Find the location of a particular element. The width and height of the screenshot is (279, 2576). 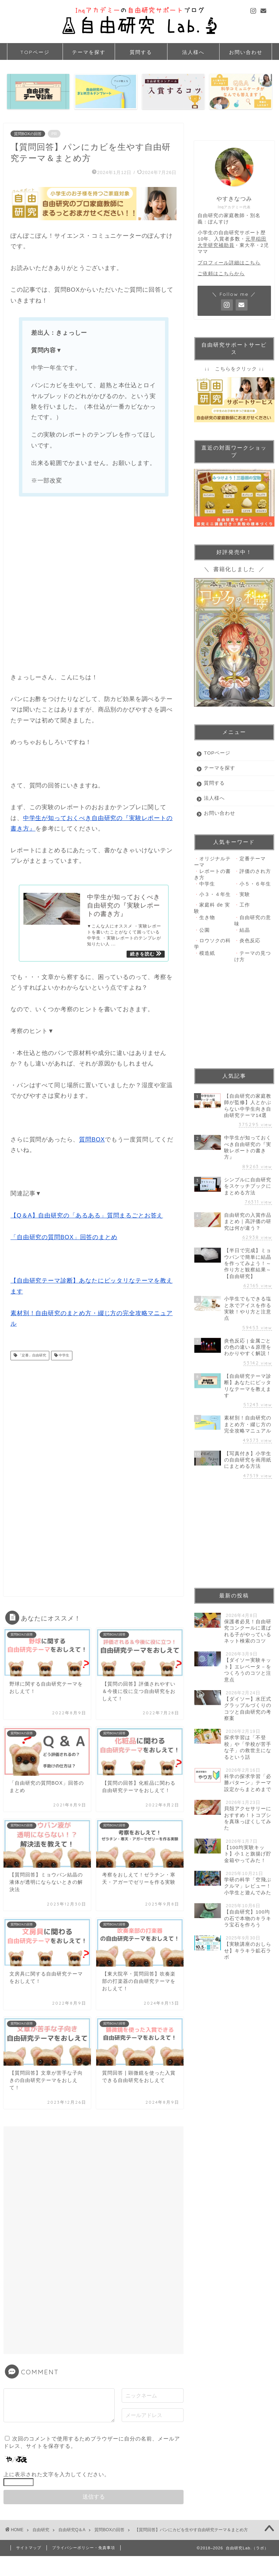

質問する is located at coordinates (141, 52).